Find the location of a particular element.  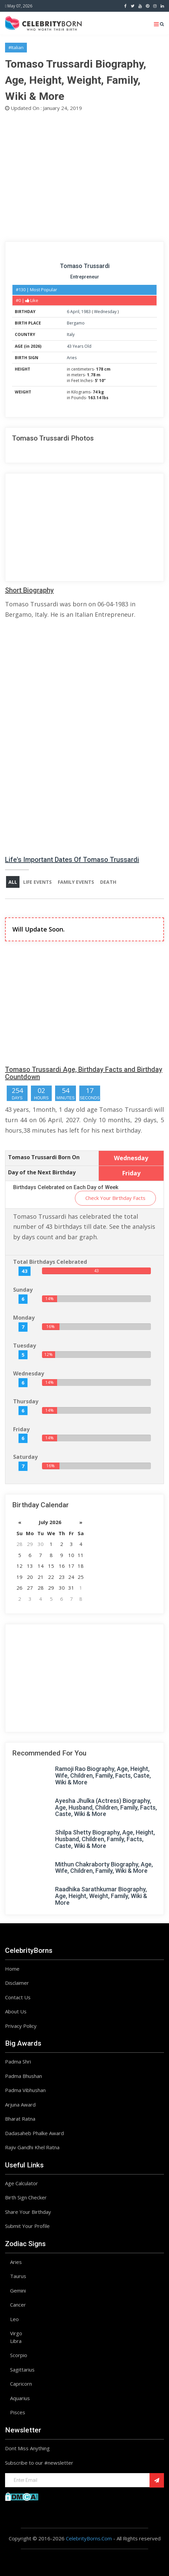

Padma Shri is located at coordinates (18, 2061).